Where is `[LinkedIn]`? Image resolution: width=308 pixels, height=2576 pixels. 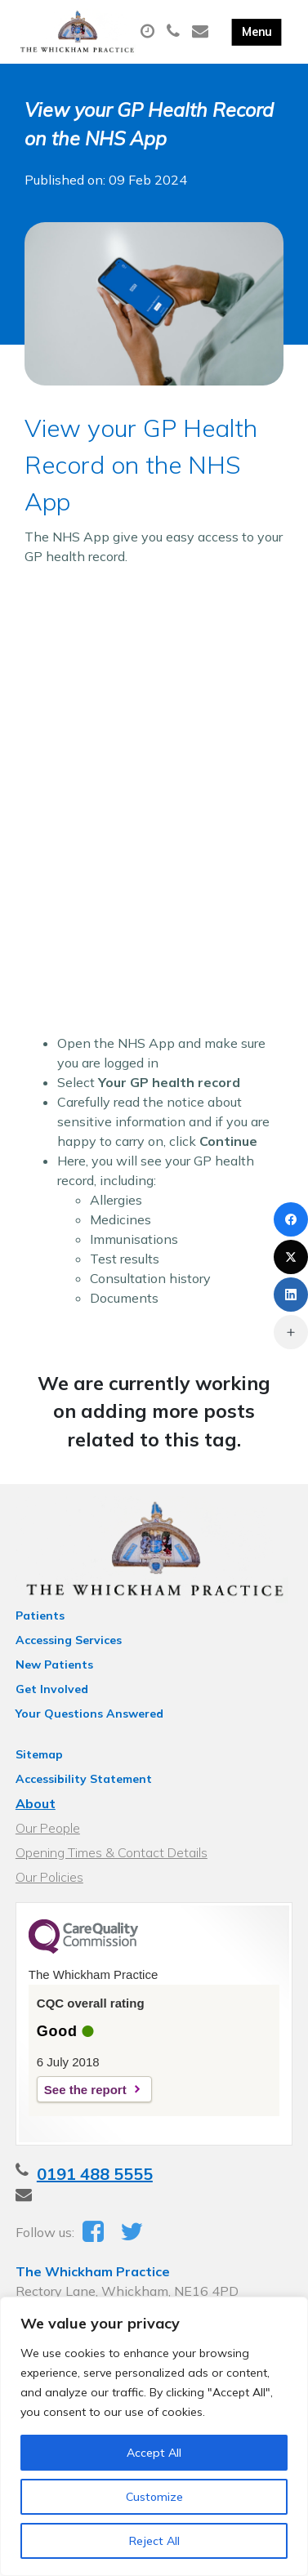 [LinkedIn] is located at coordinates (291, 1294).